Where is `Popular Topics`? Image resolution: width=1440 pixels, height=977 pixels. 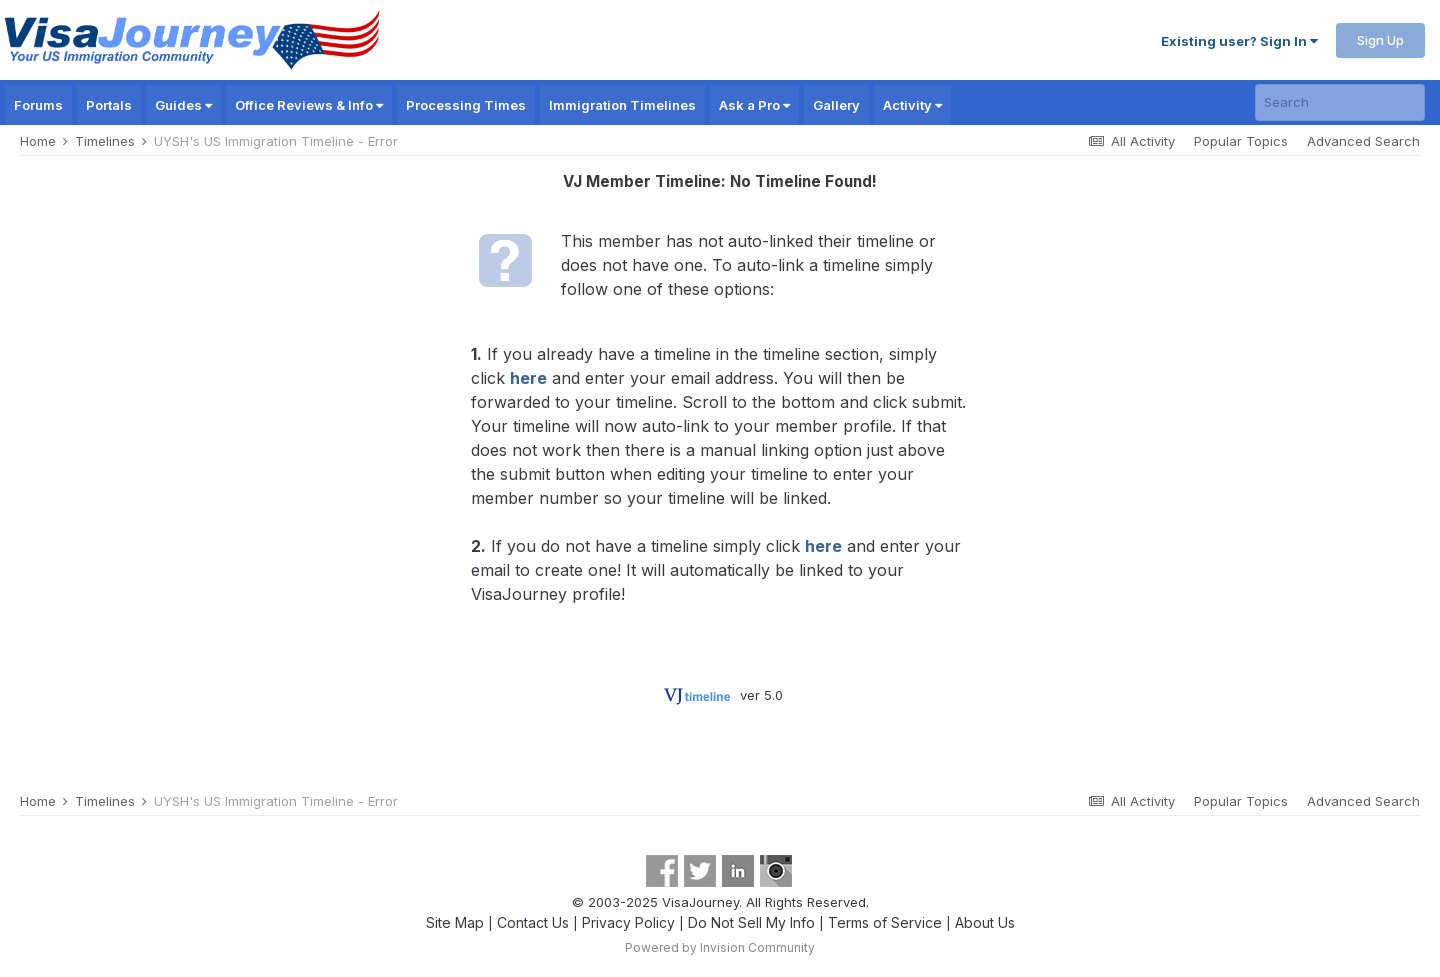 Popular Topics is located at coordinates (1241, 141).